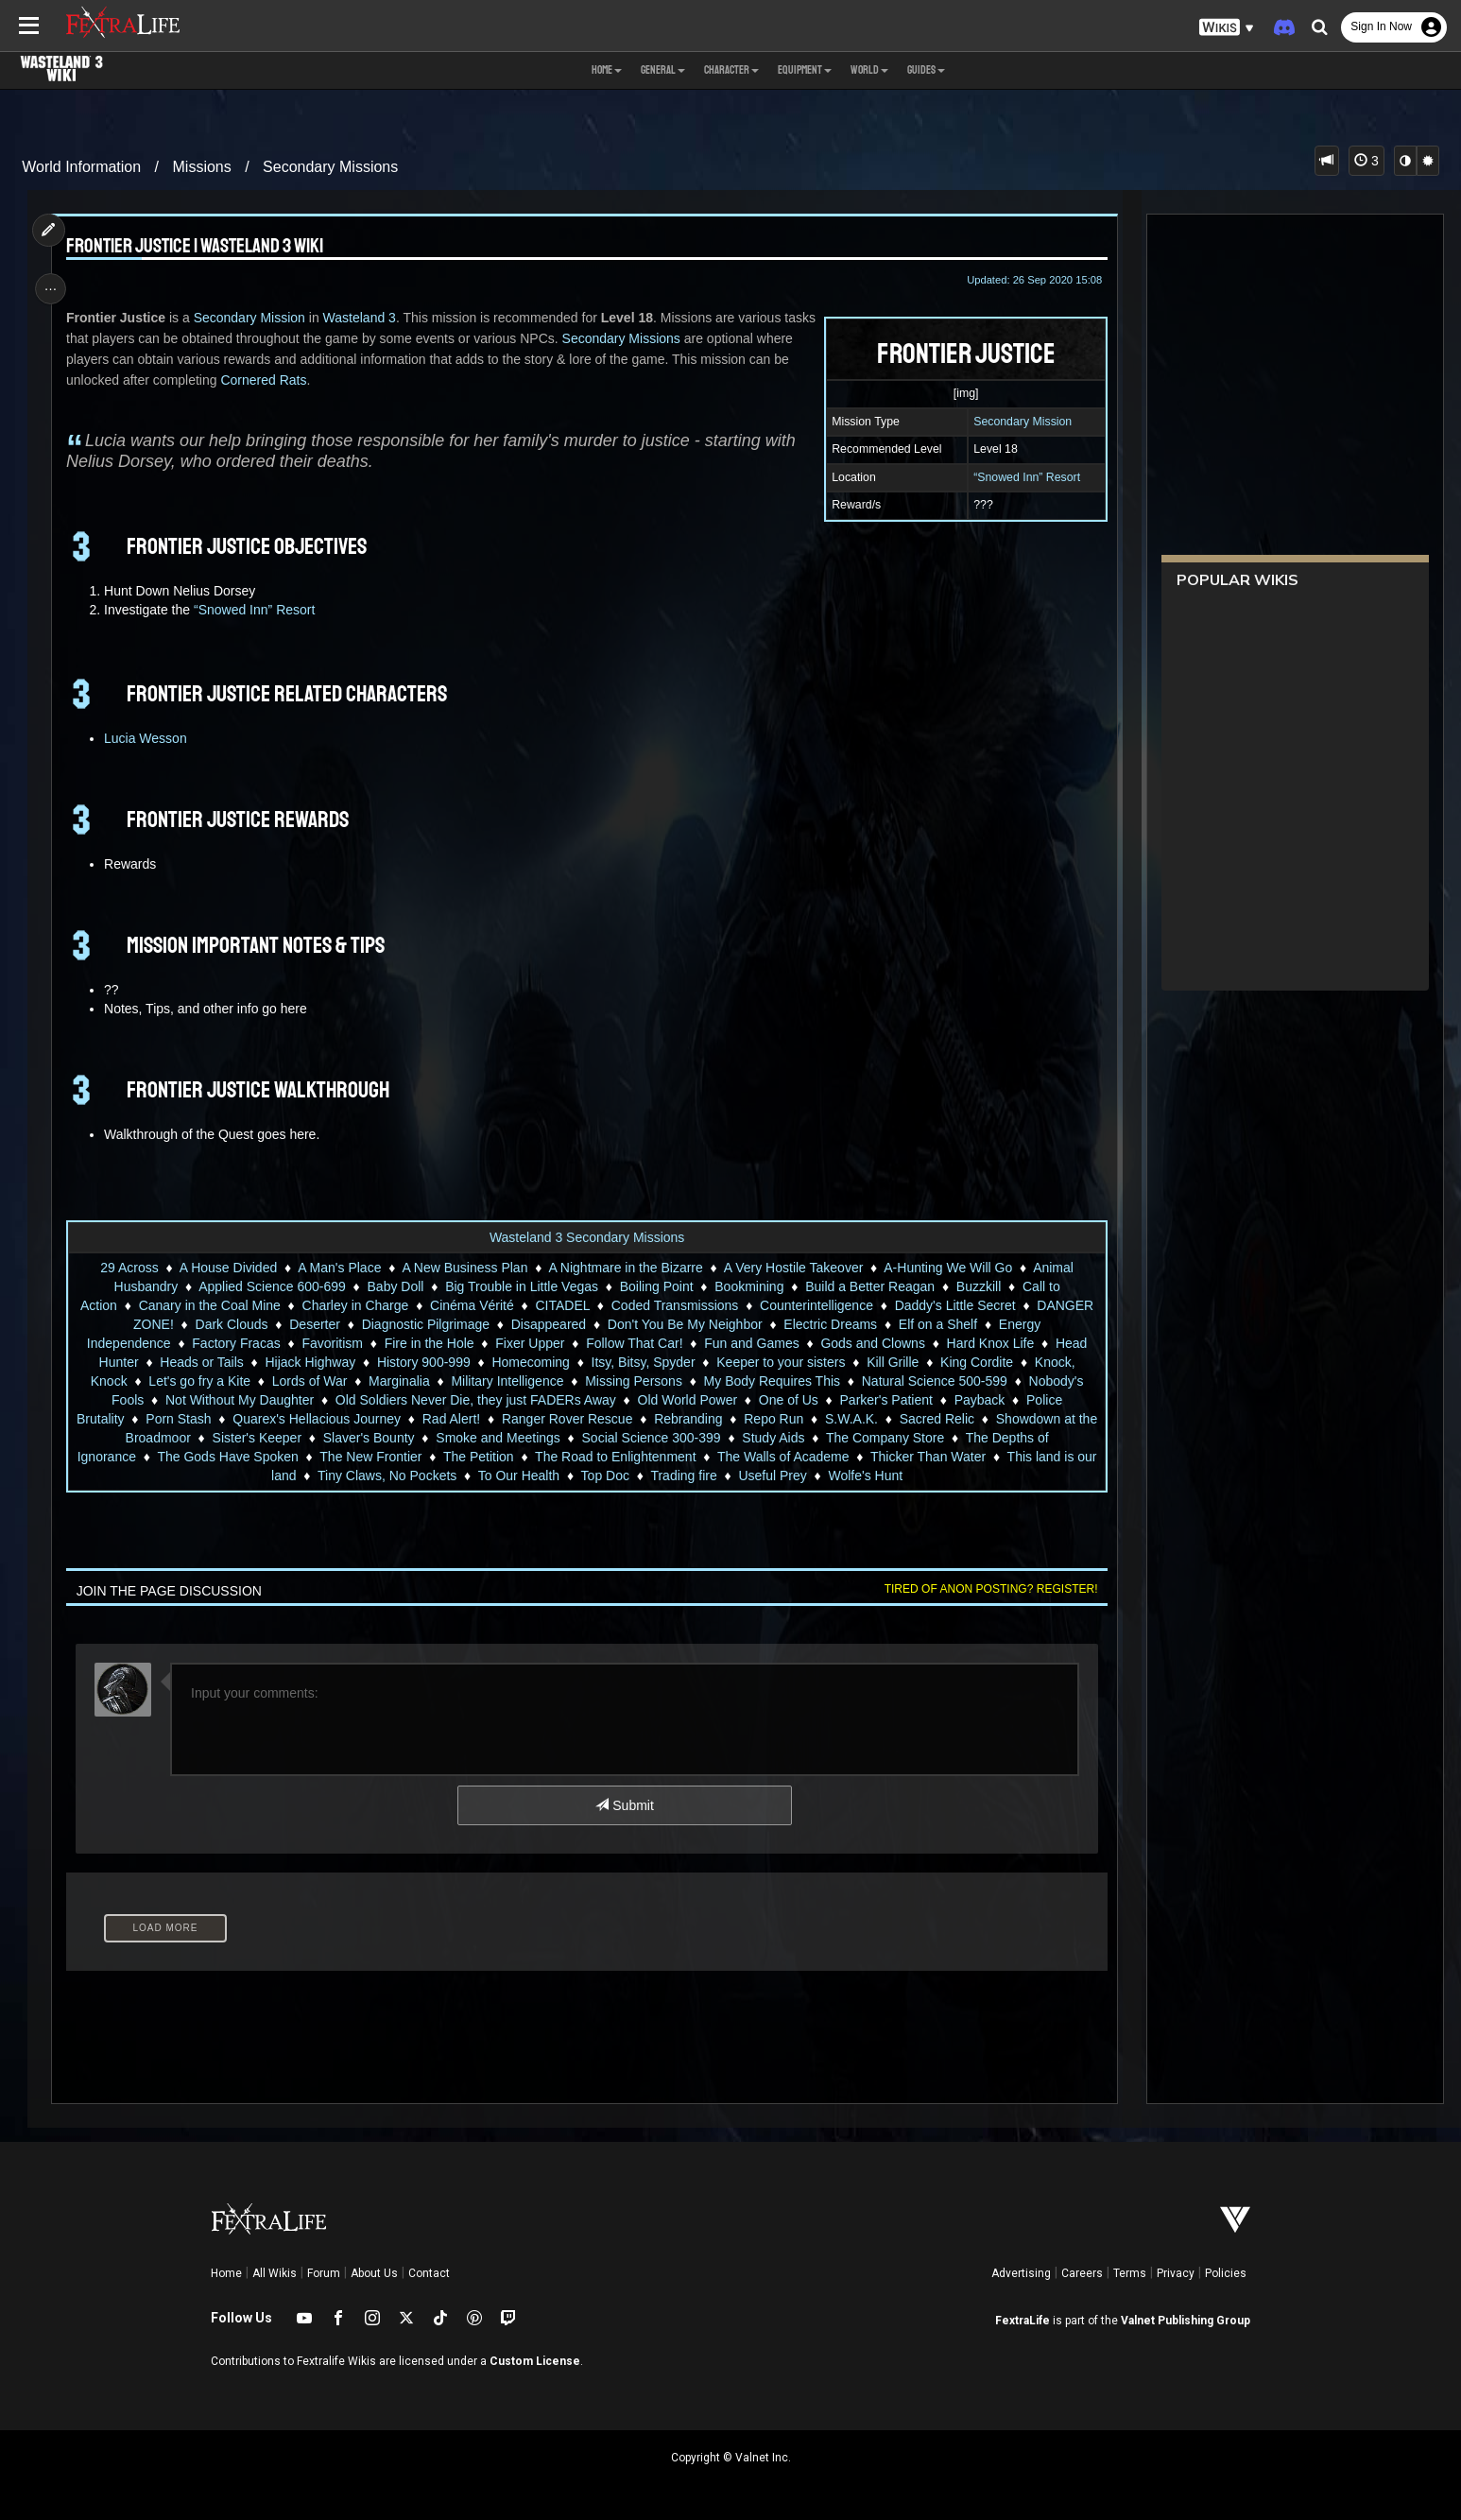  Describe the element at coordinates (330, 167) in the screenshot. I see `Secondary Missions` at that location.